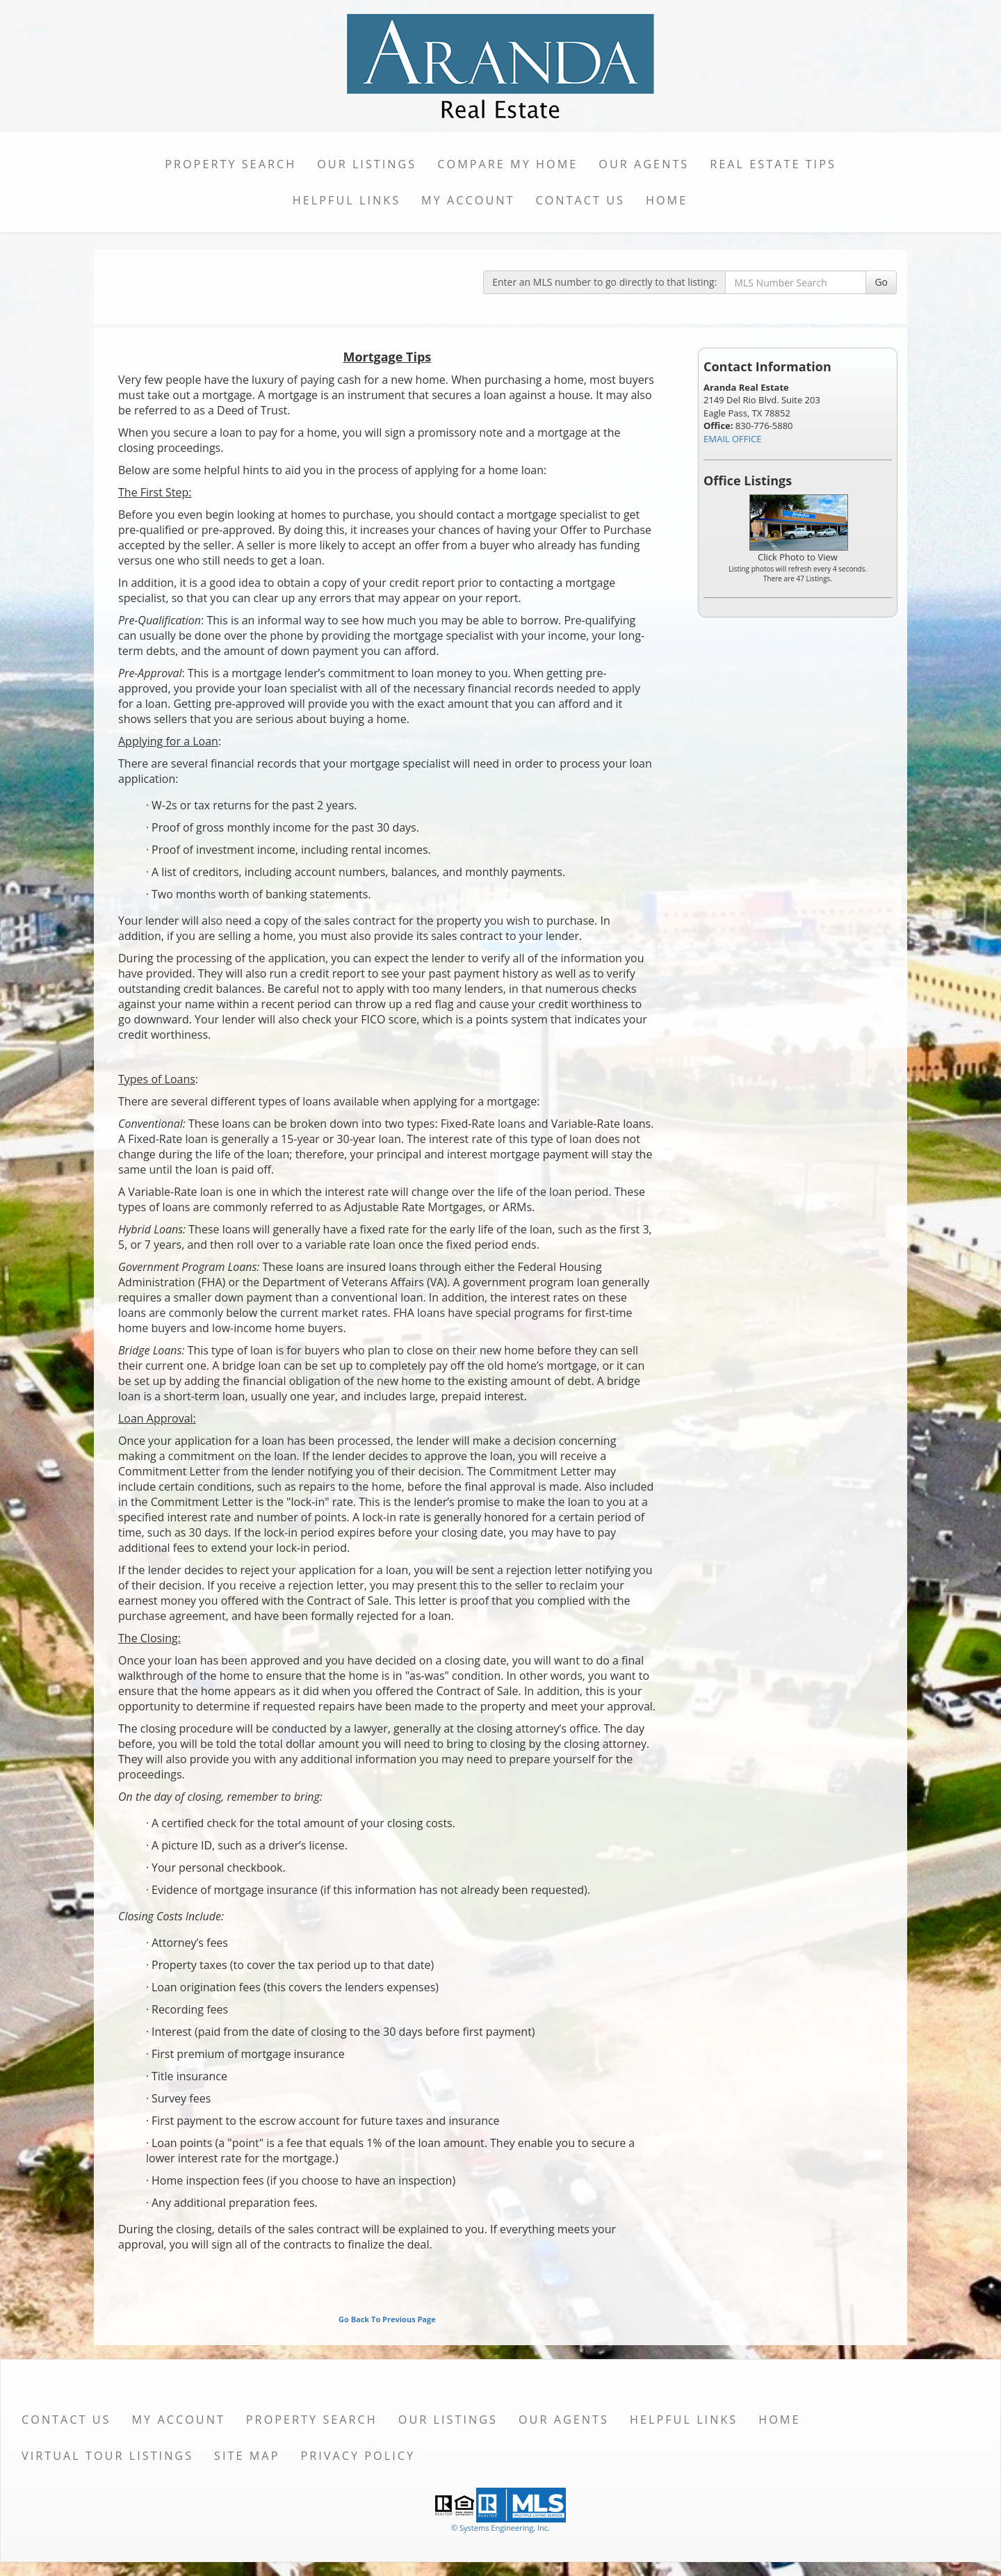 The image size is (1001, 2576). Describe the element at coordinates (246, 2455) in the screenshot. I see `Site Map` at that location.